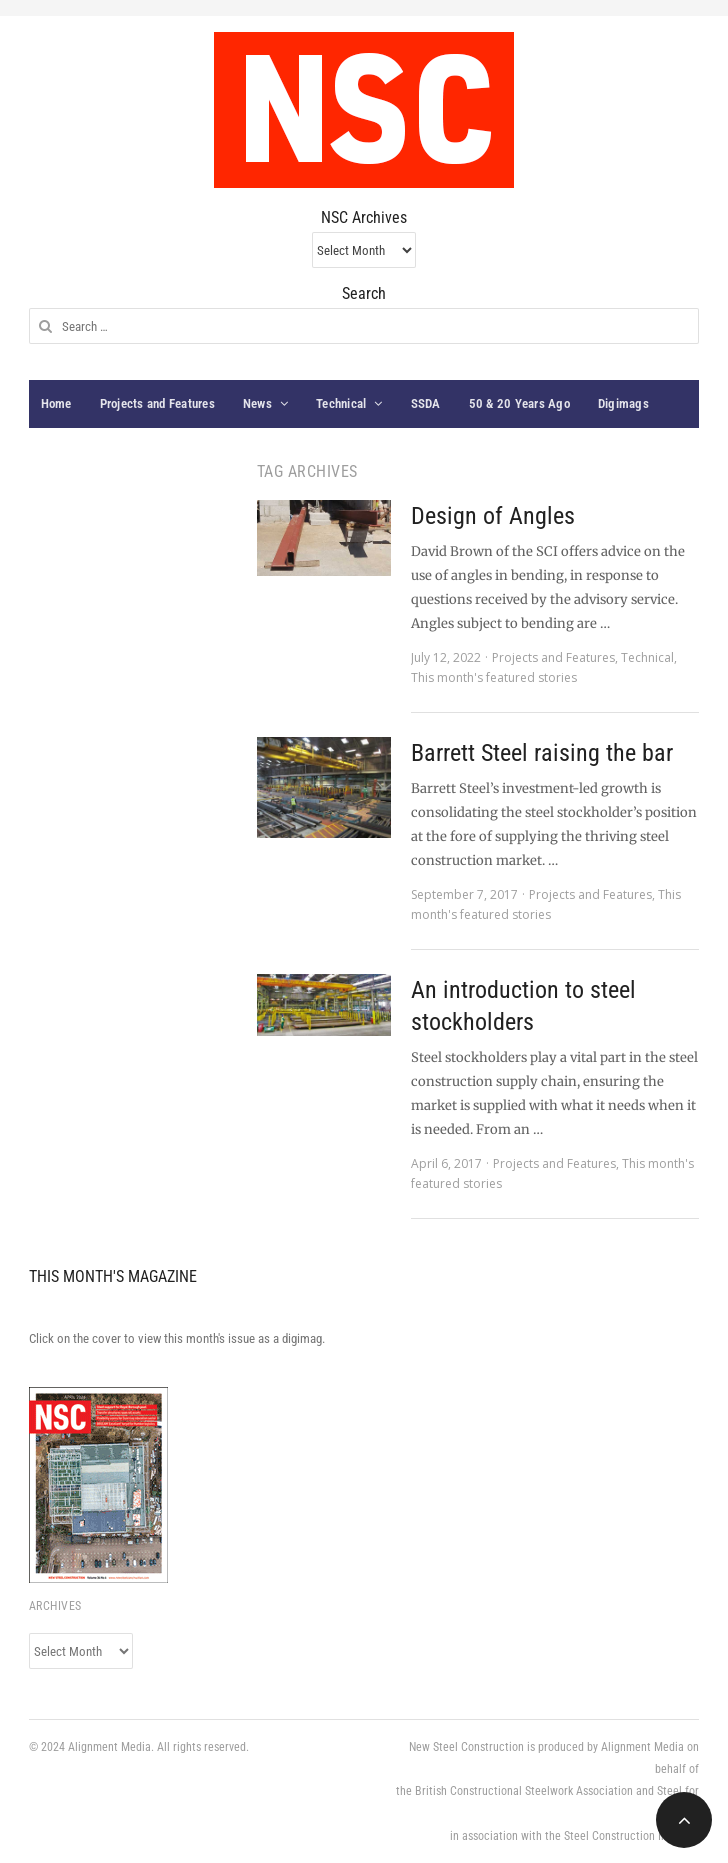 This screenshot has width=728, height=1863. What do you see at coordinates (493, 516) in the screenshot?
I see `Design of Angles` at bounding box center [493, 516].